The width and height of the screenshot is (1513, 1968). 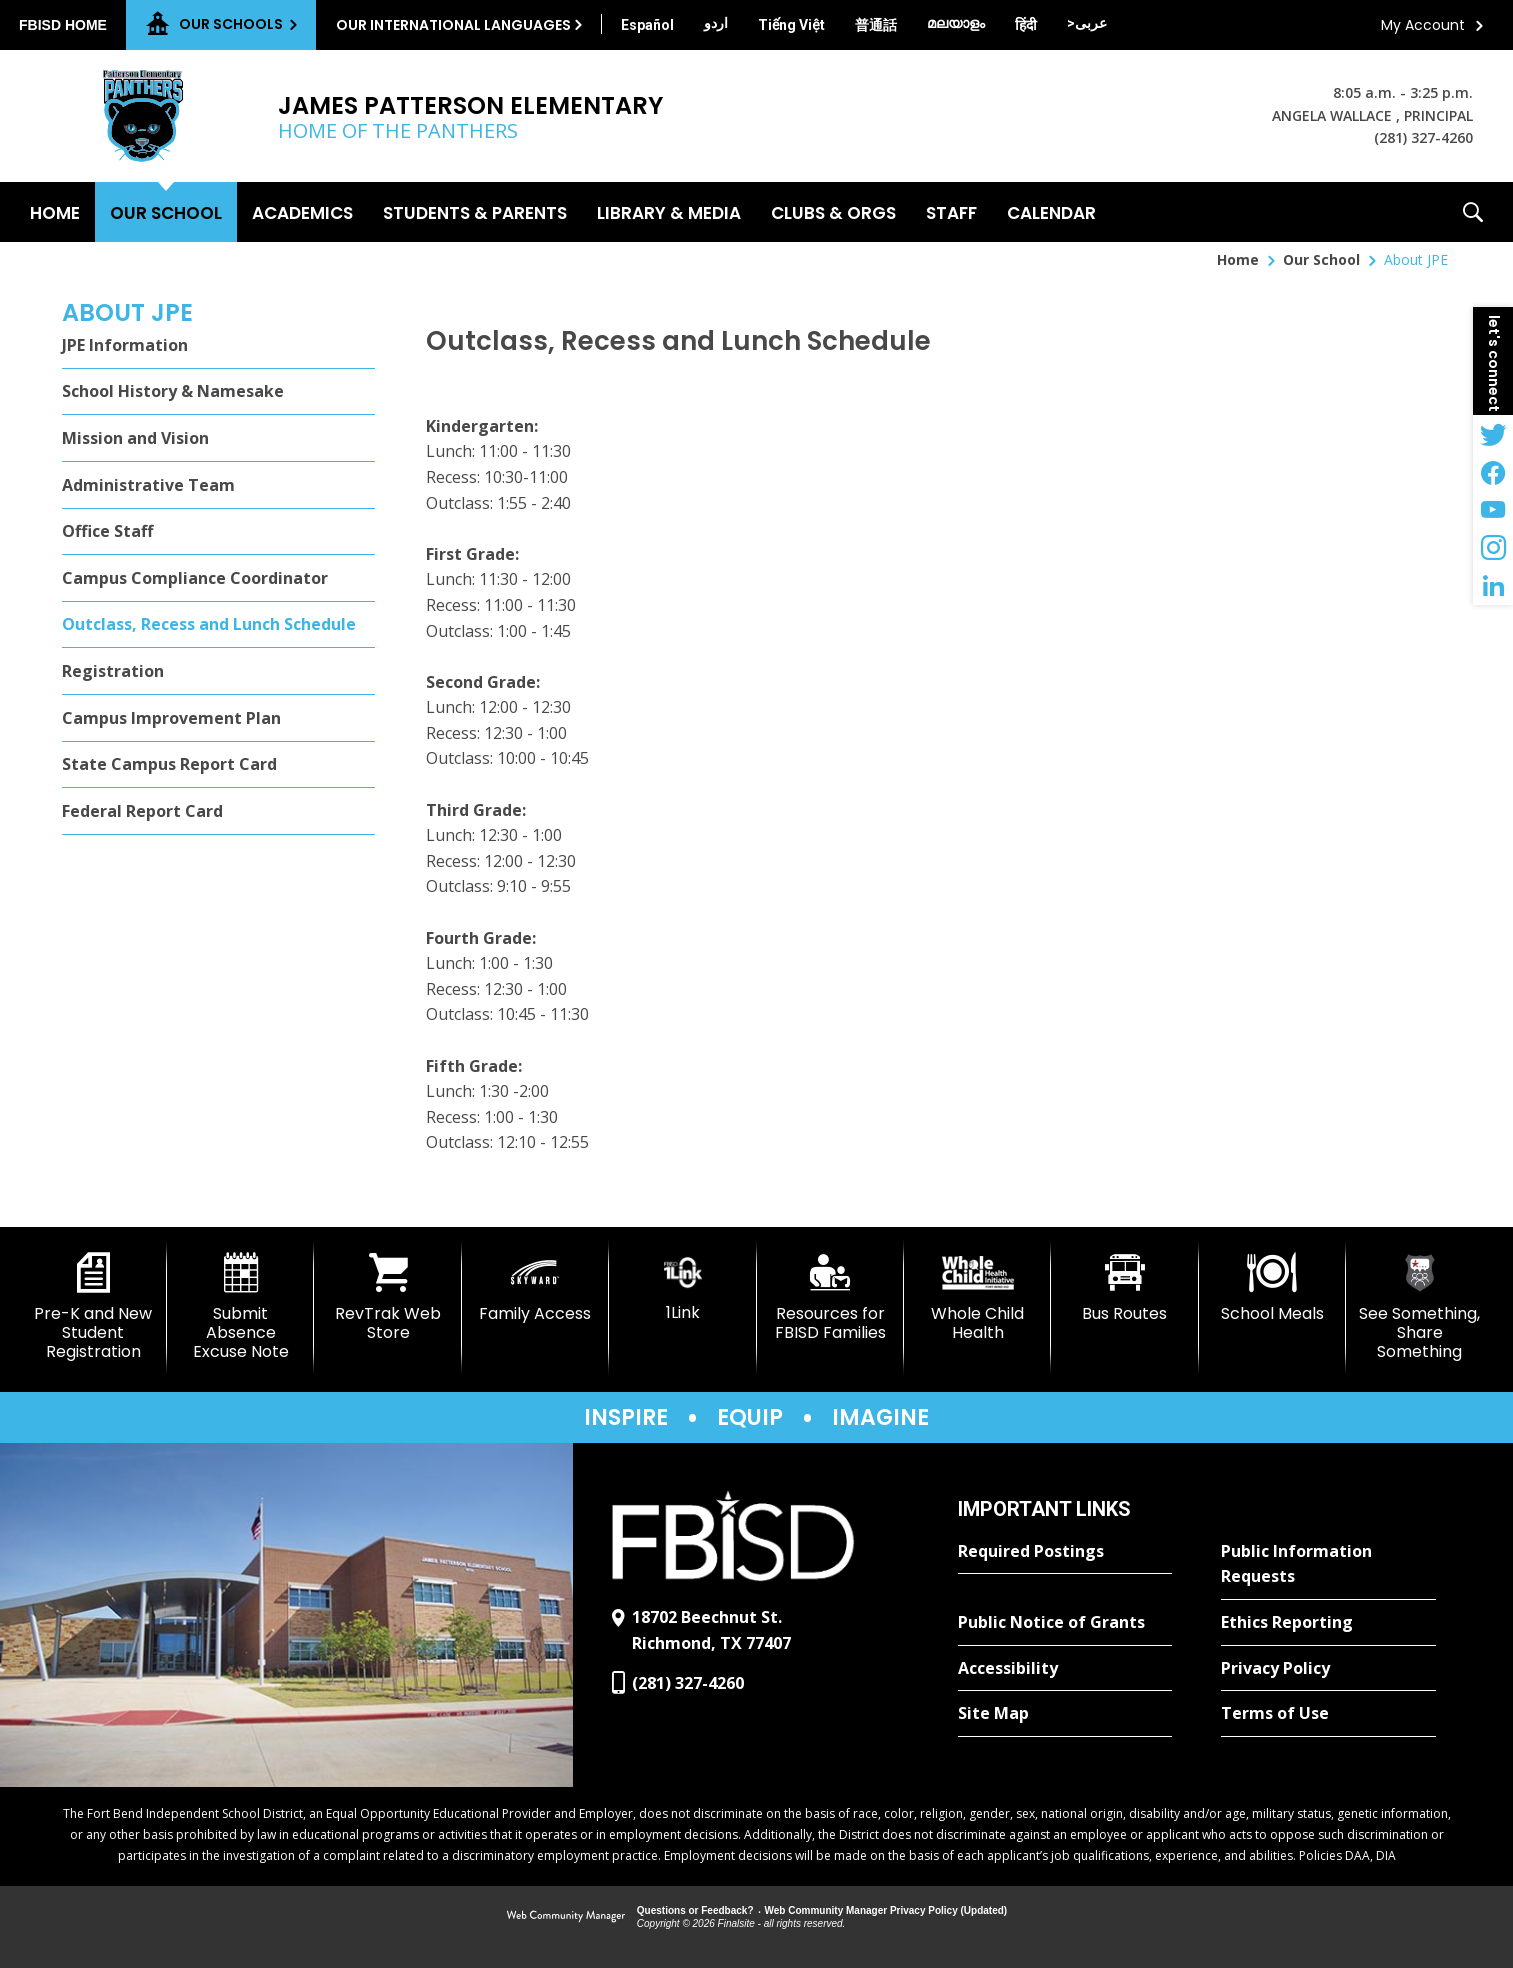 What do you see at coordinates (830, 1297) in the screenshot?
I see `[Resources for FBISD Families - Opens a new window]` at bounding box center [830, 1297].